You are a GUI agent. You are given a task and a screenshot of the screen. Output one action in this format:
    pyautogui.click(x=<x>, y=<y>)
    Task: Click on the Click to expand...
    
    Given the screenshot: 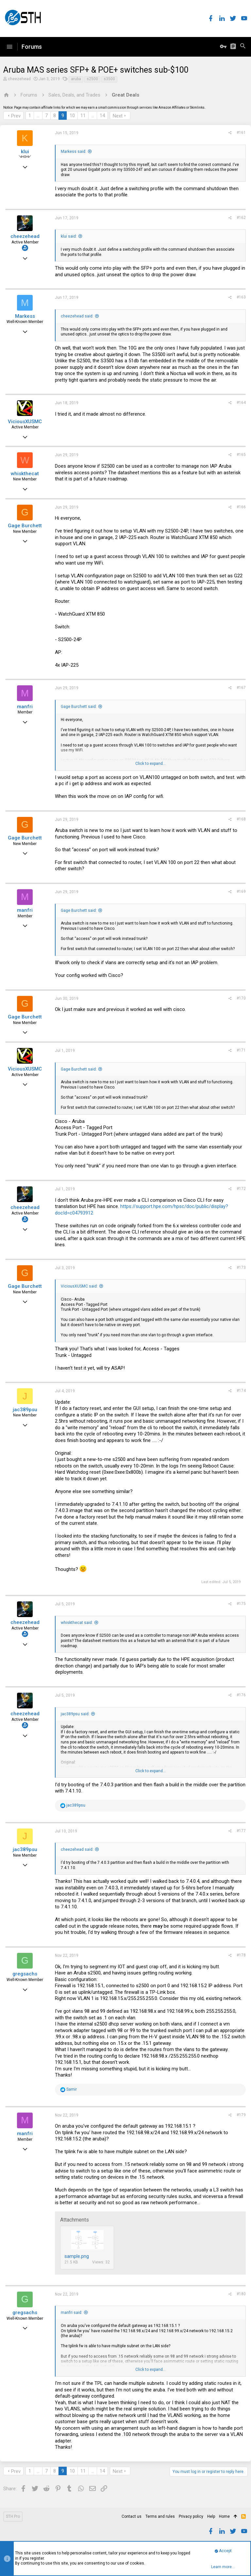 What is the action you would take?
    pyautogui.click(x=150, y=763)
    